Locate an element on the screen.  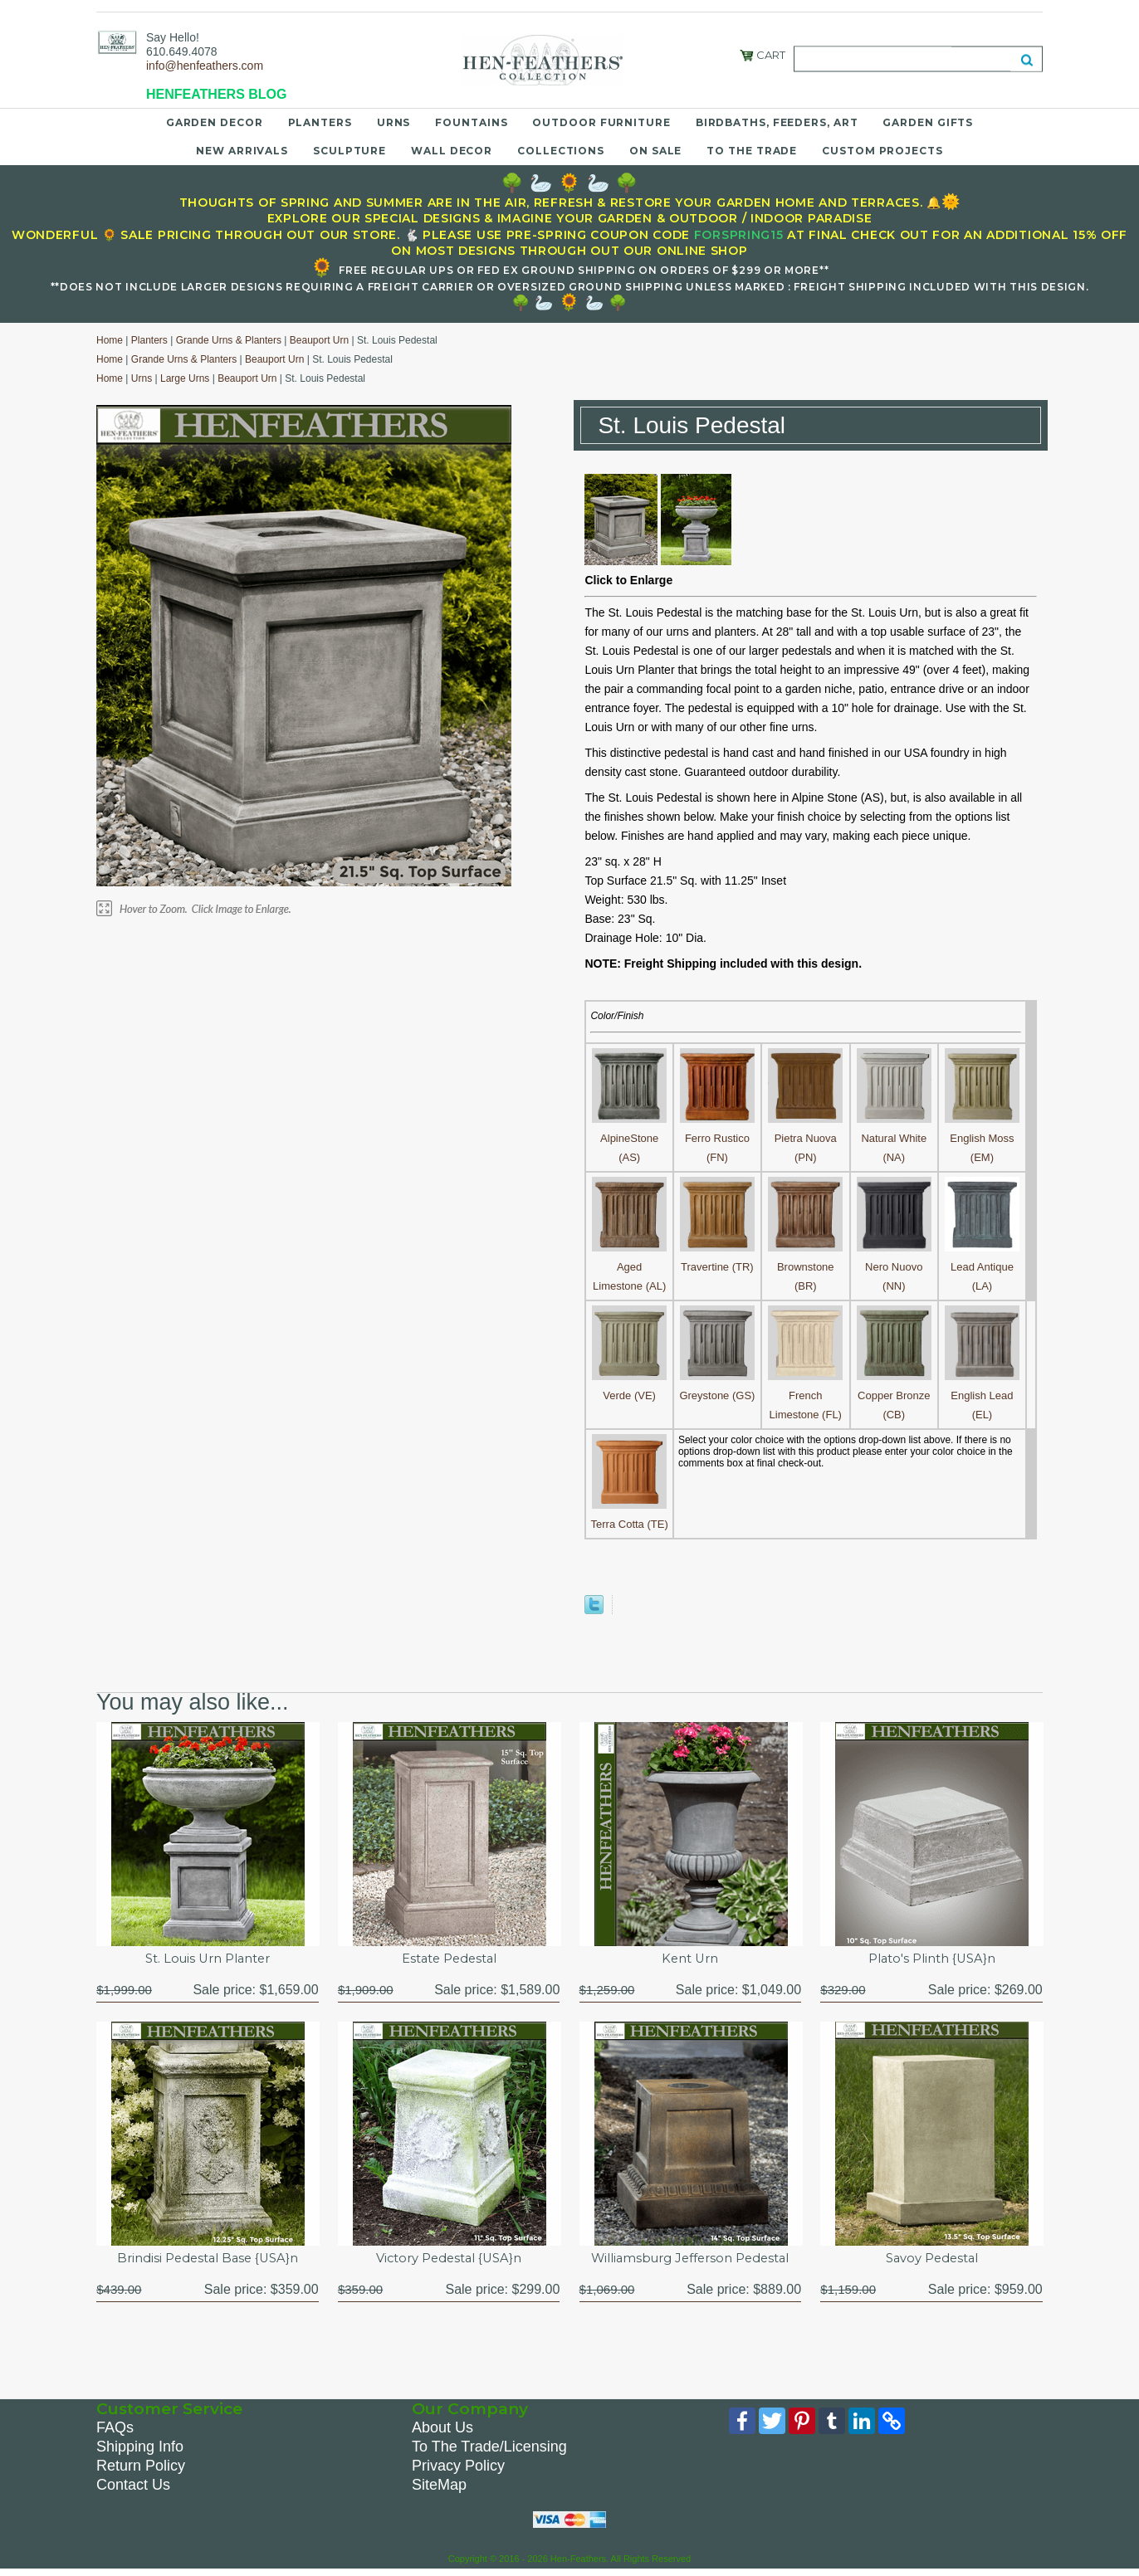
Copper Bronze (CB) is located at coordinates (894, 1395).